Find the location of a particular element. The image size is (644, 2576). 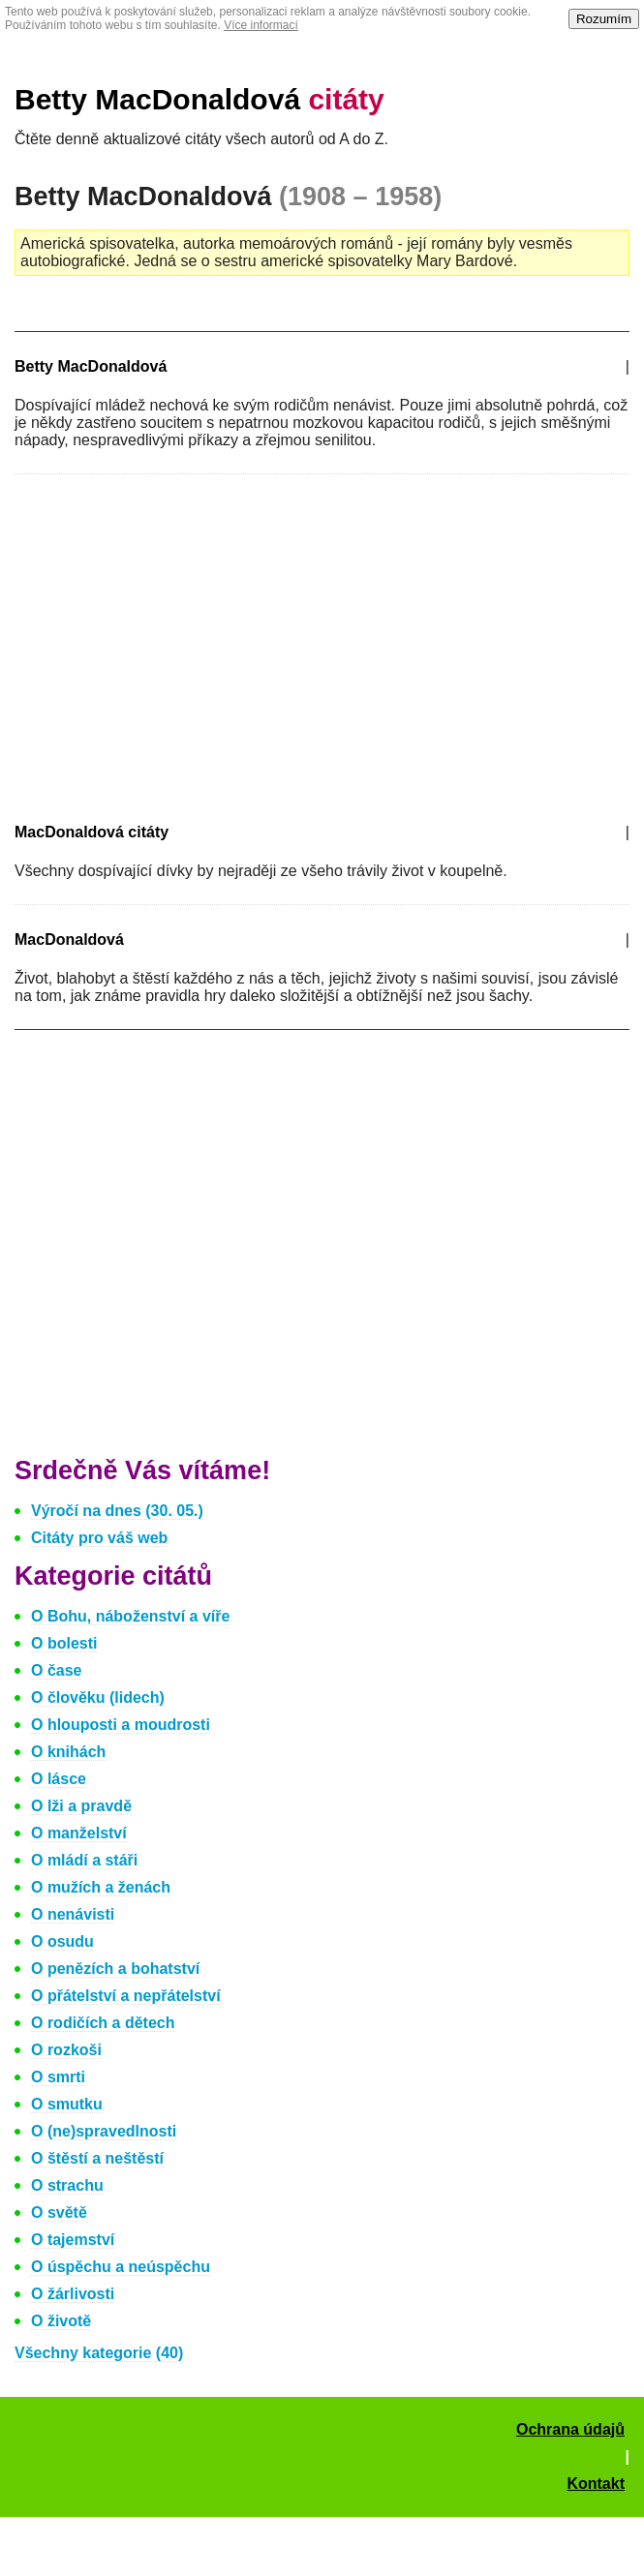

O štěstí a neštěstí is located at coordinates (97, 2158).